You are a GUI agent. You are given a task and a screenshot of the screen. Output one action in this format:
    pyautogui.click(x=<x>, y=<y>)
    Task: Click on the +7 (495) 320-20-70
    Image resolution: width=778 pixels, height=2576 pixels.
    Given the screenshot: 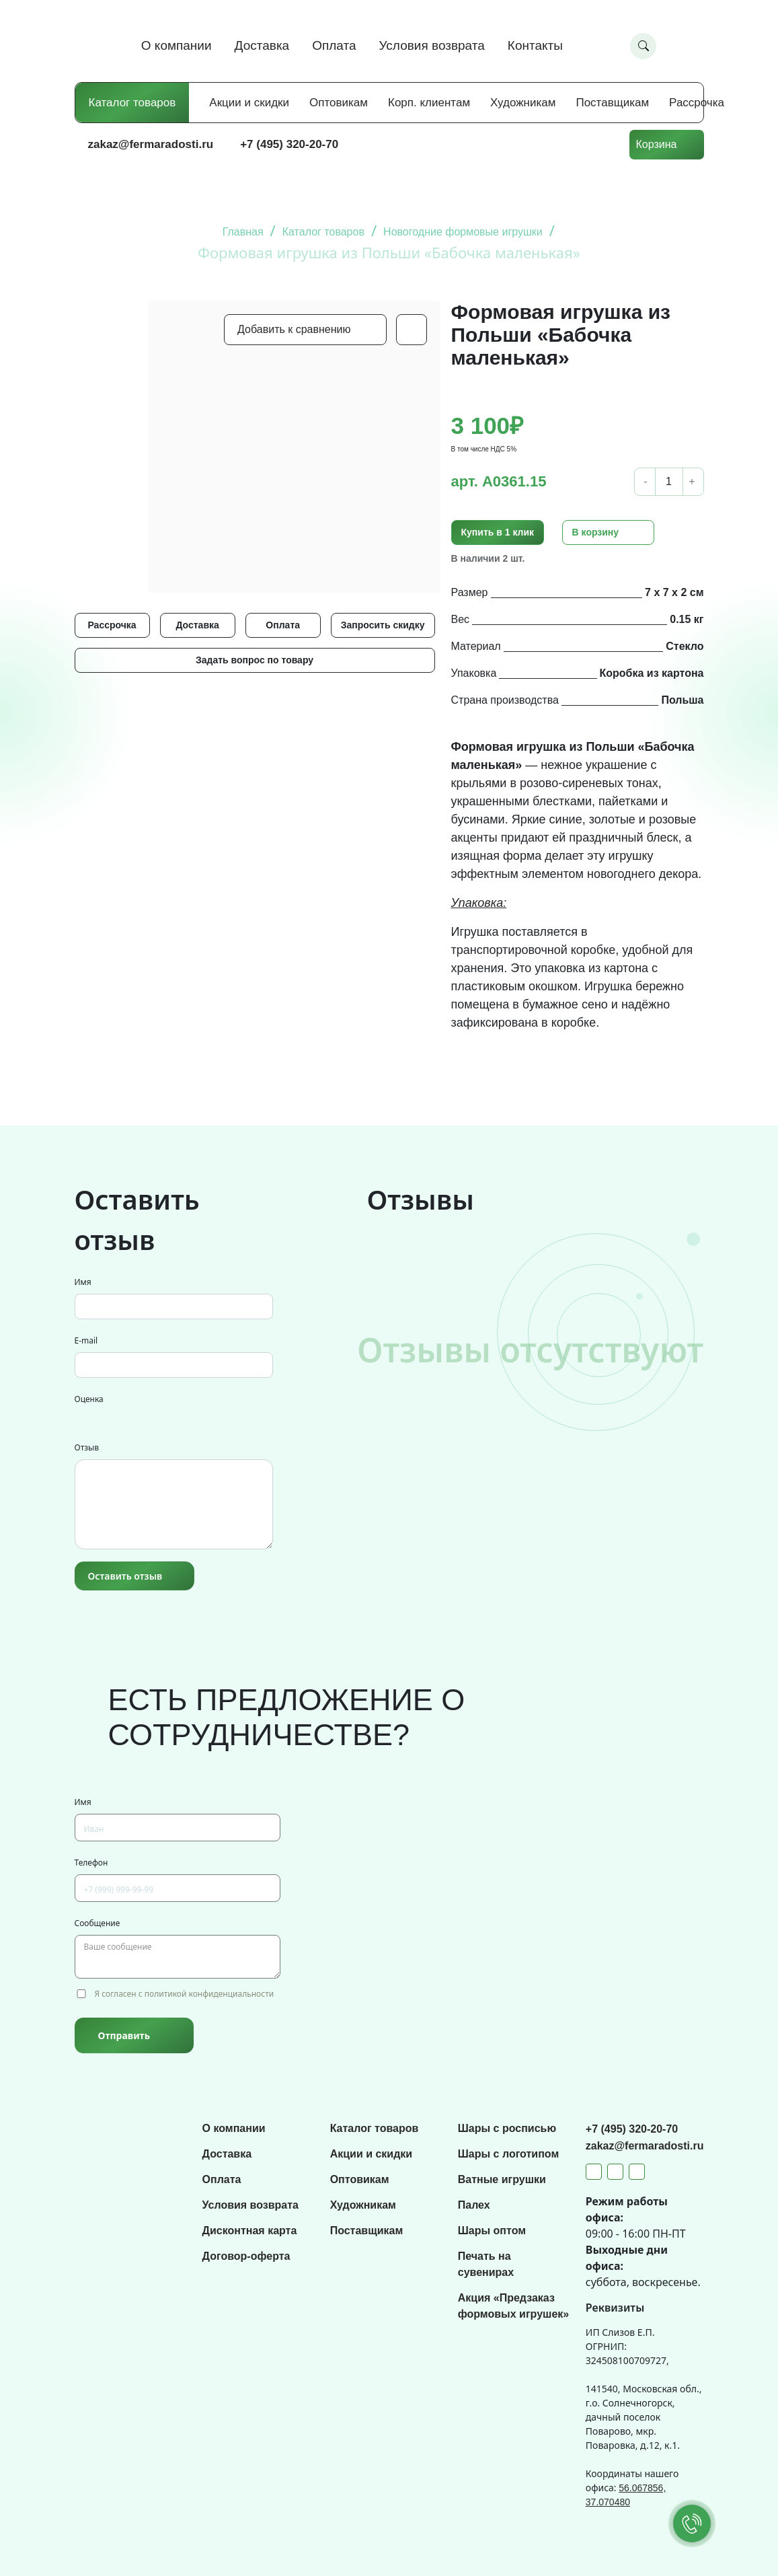 What is the action you would take?
    pyautogui.click(x=289, y=144)
    